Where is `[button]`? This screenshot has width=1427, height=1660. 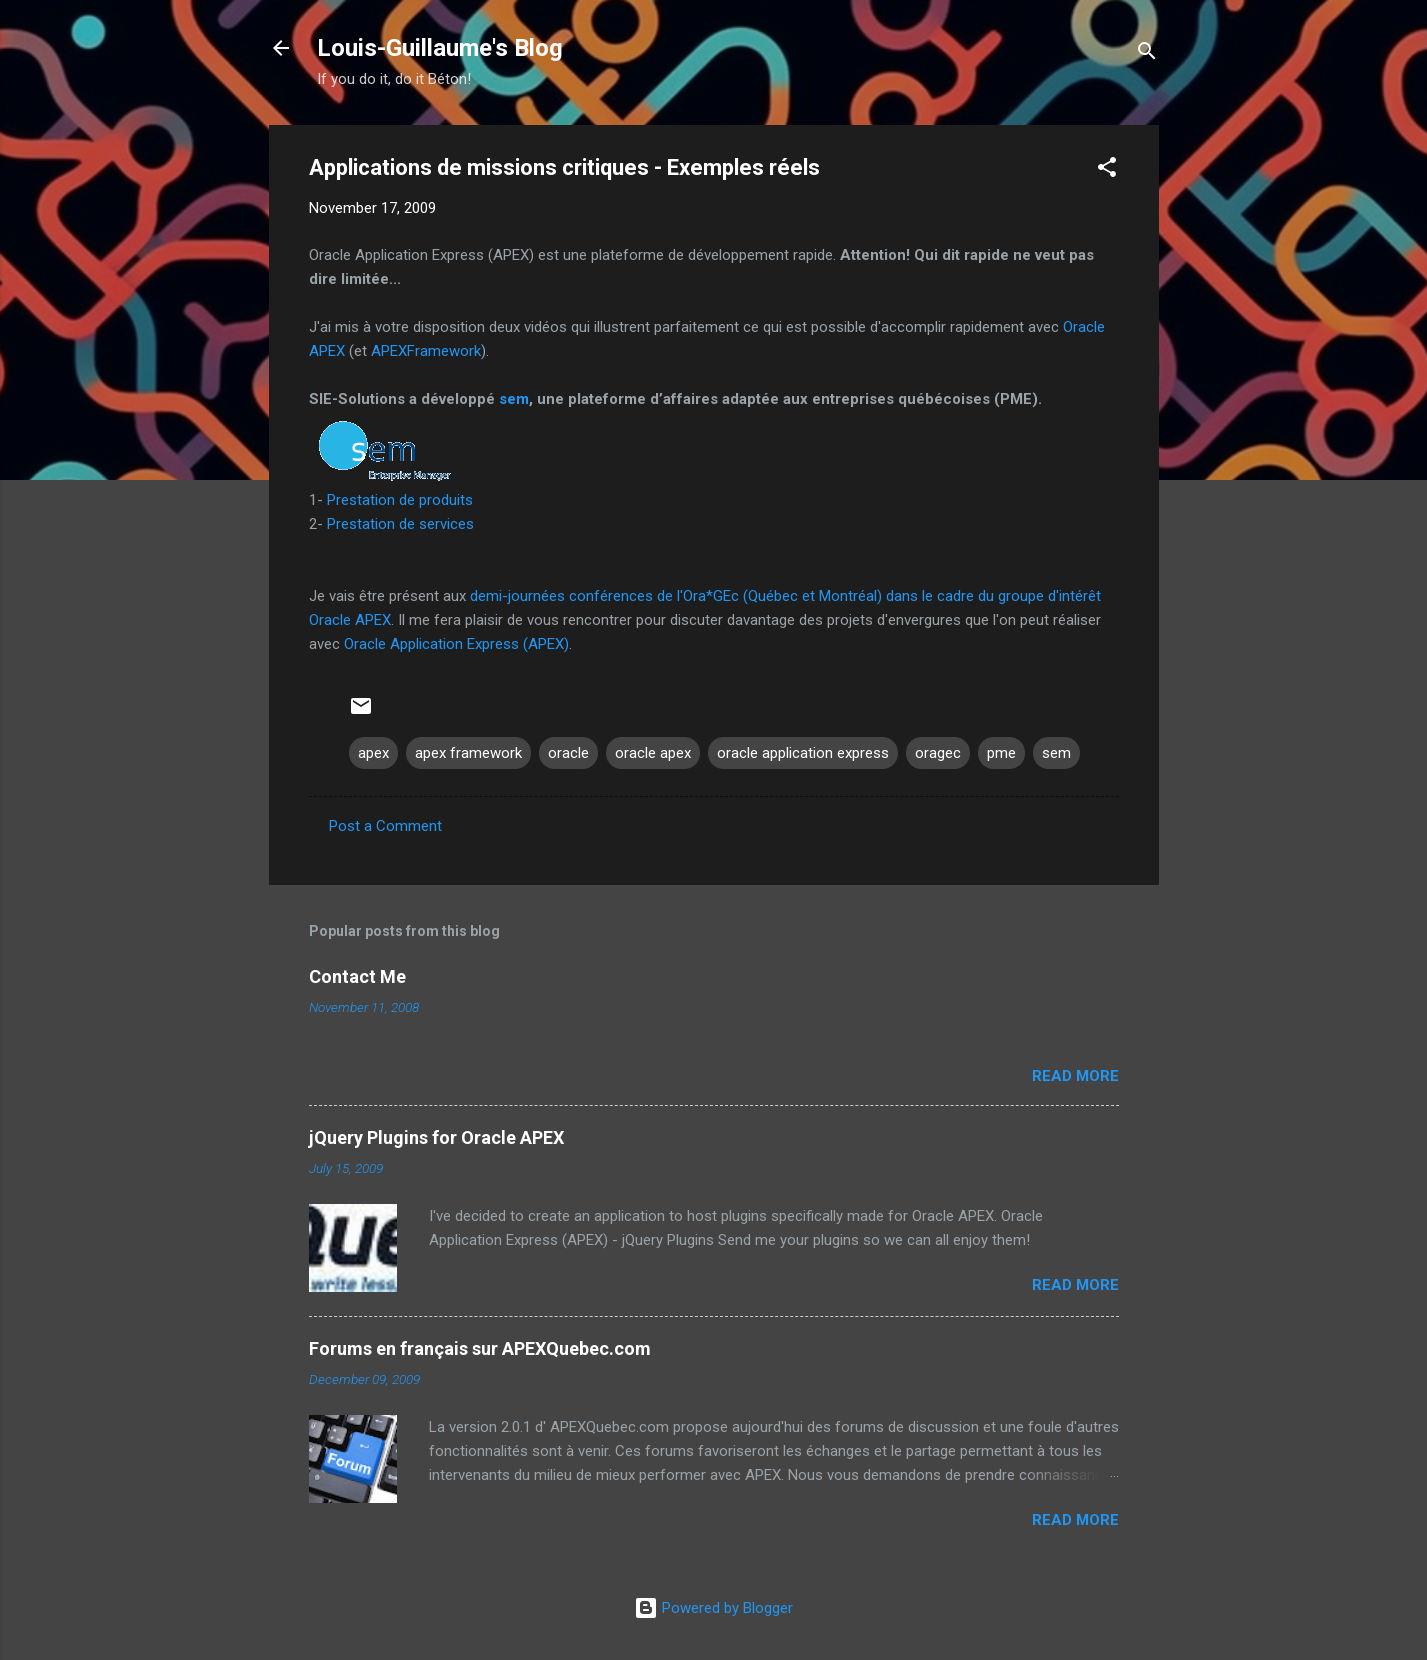
[button] is located at coordinates (1107, 170).